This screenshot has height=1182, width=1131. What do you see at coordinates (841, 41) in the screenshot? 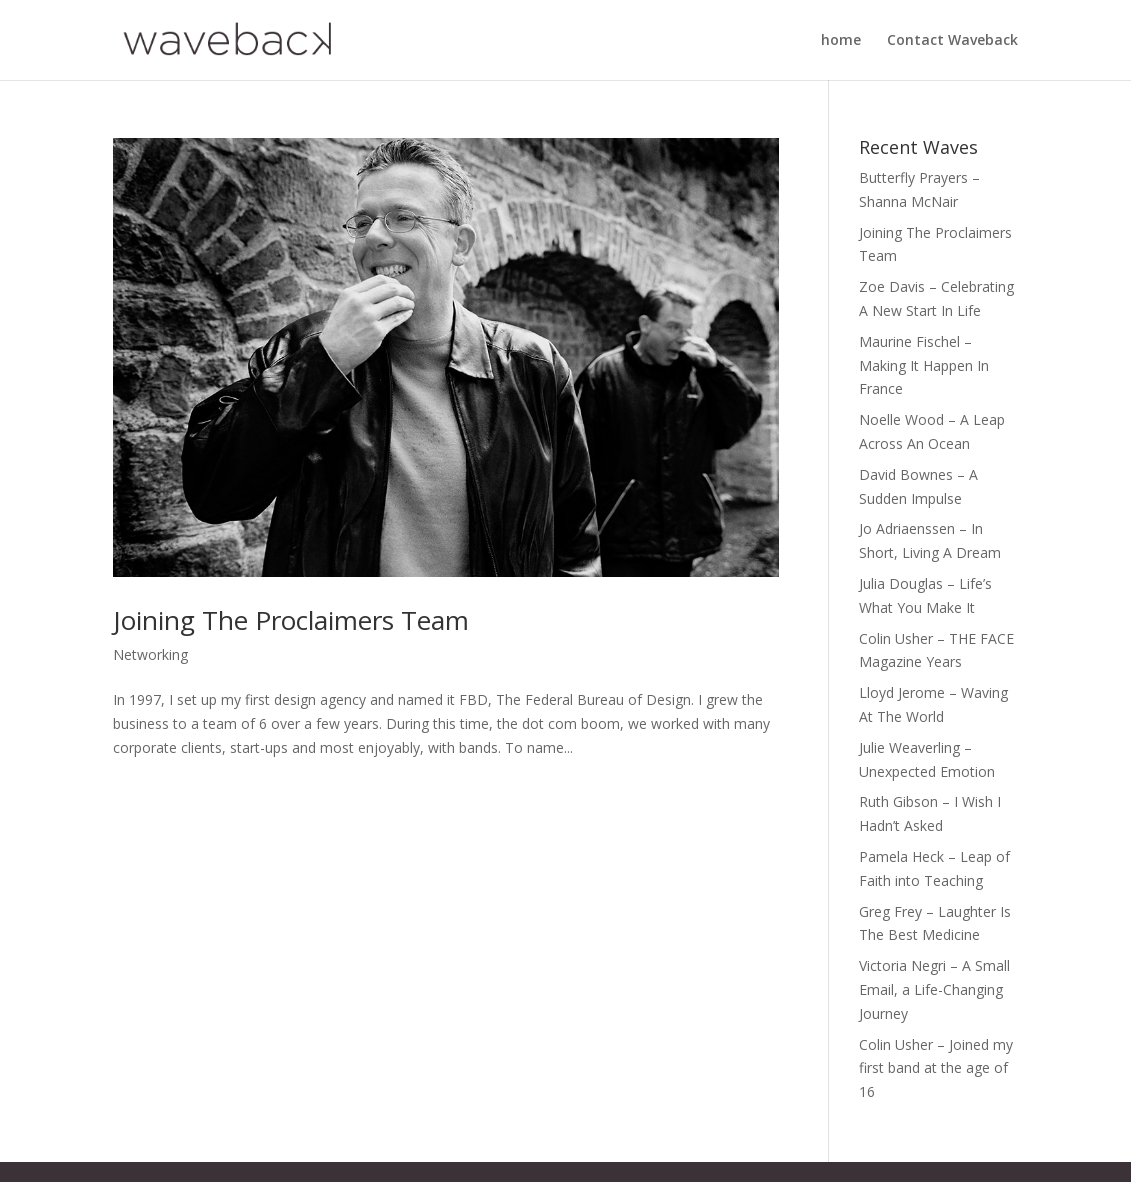
I see `home` at bounding box center [841, 41].